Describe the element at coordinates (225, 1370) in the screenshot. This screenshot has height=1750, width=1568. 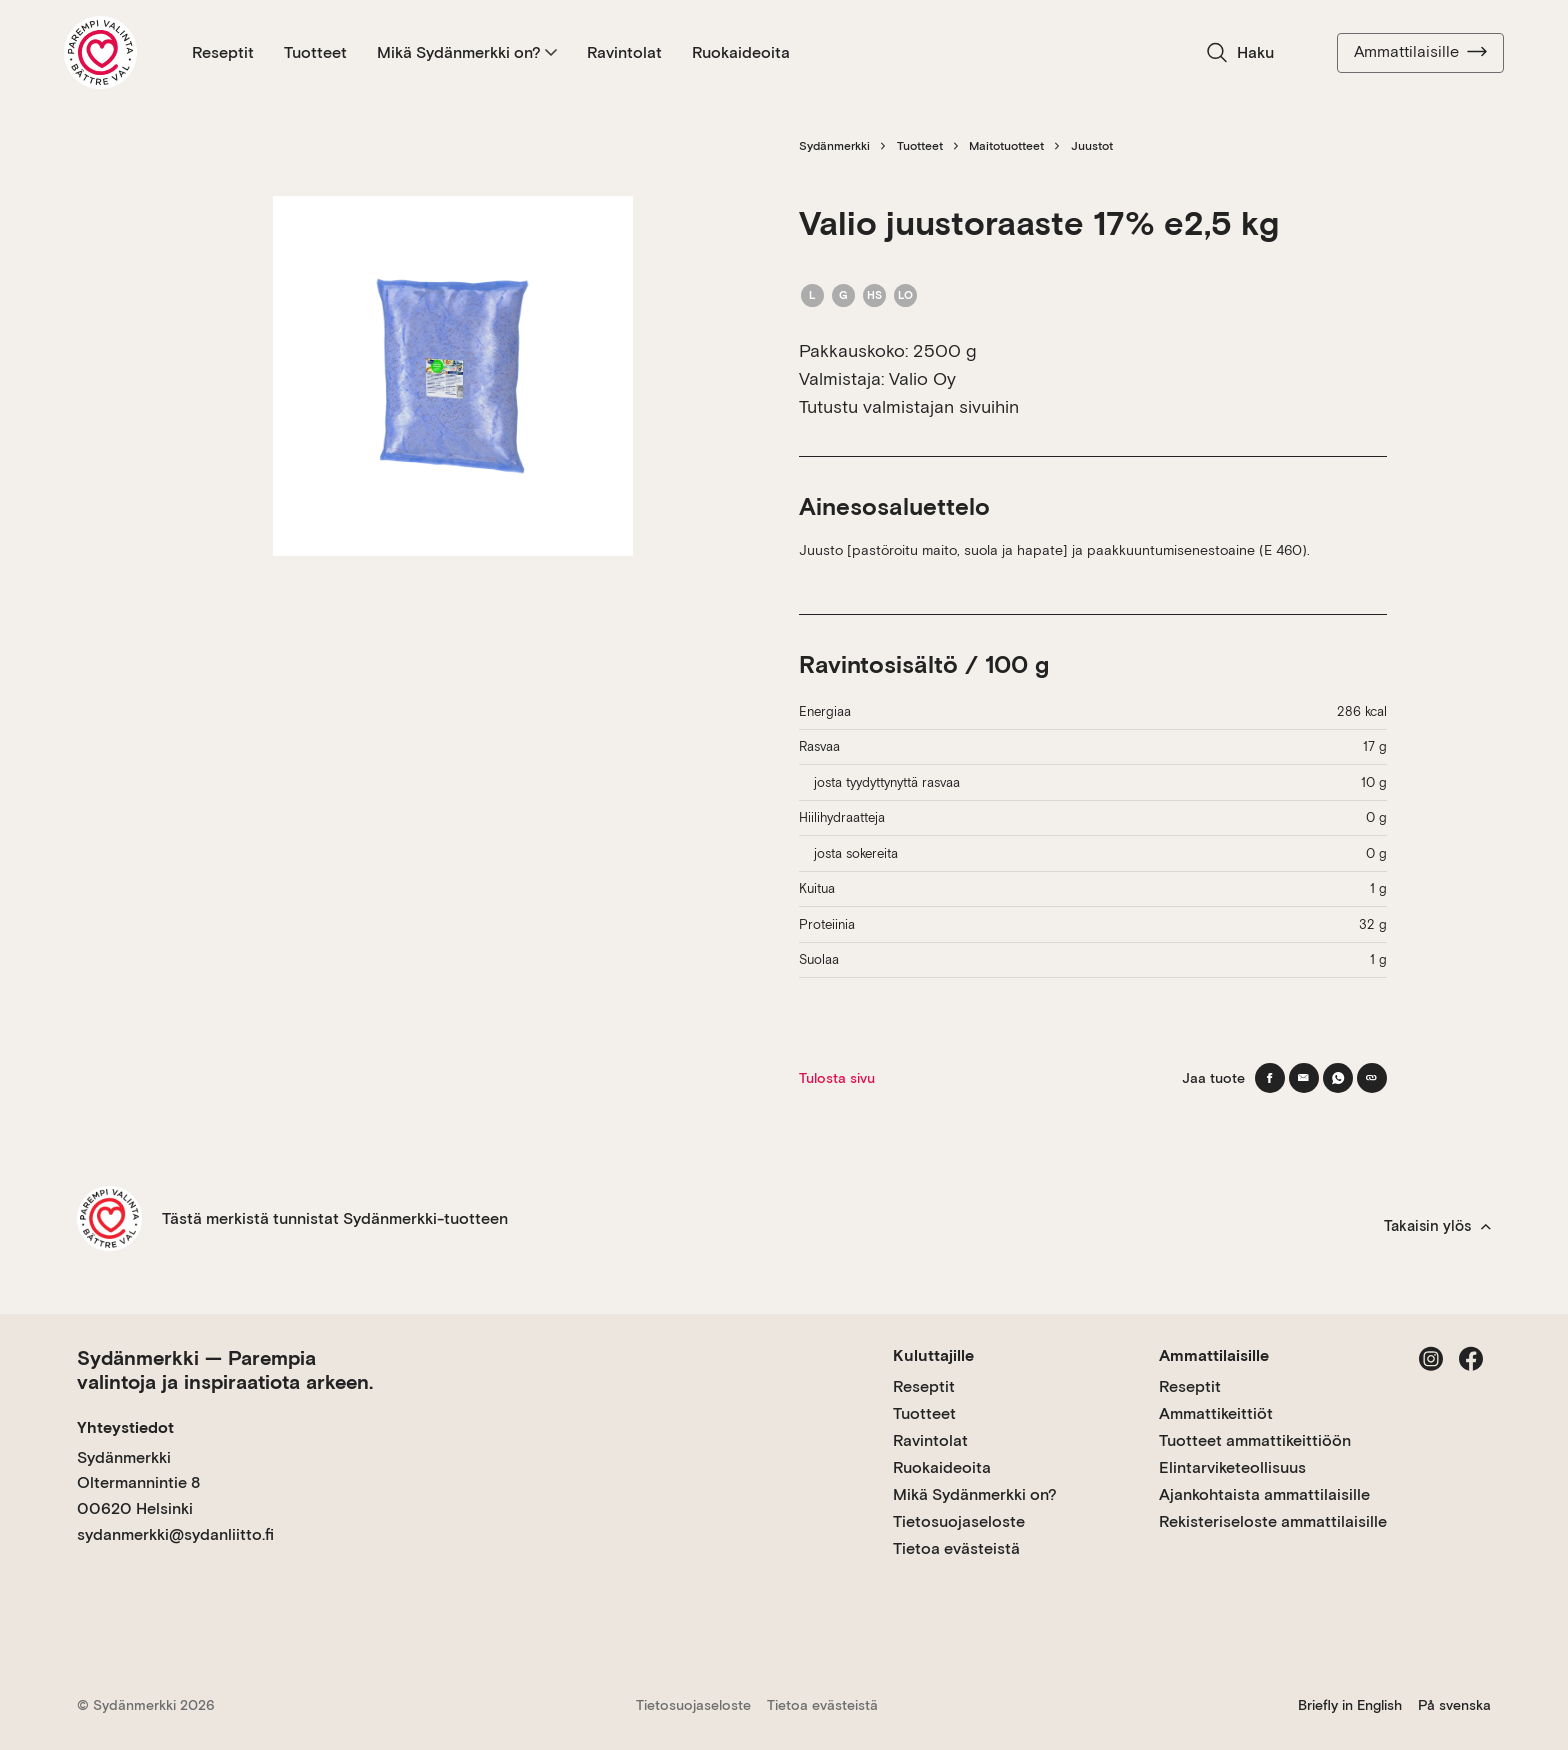
I see `Sydänmerkki — Parempia valintoja ja inspiraatiota arkeen.` at that location.